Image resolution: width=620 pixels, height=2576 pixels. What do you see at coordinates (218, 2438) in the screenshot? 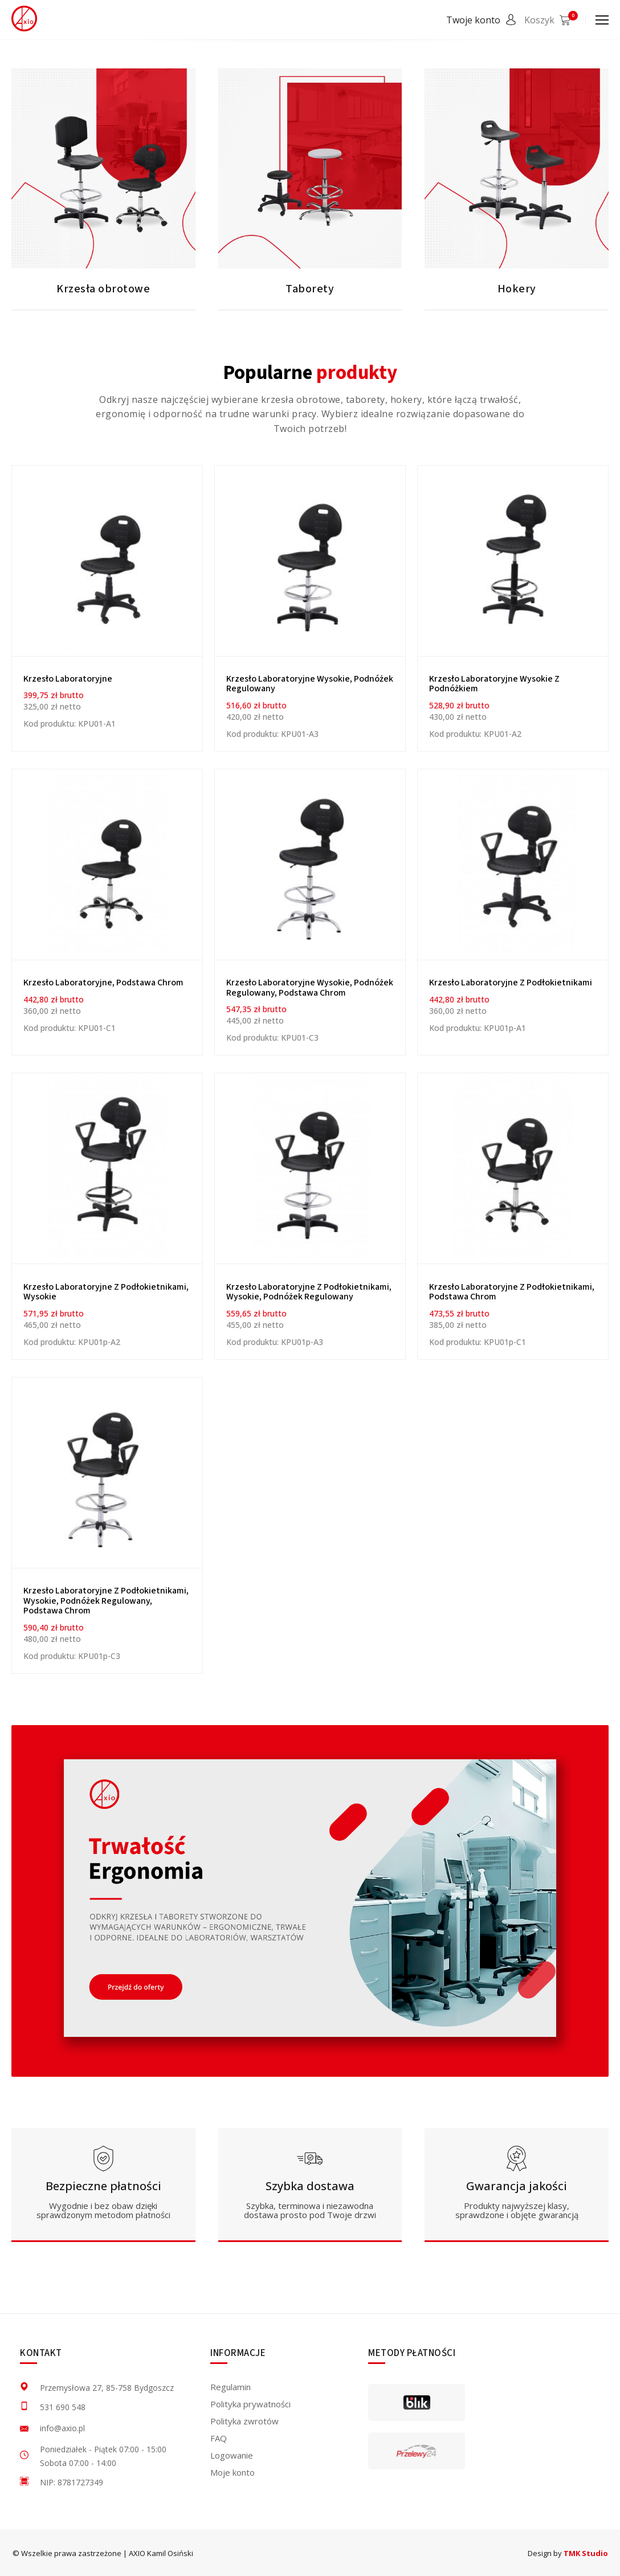
I see `FAQ` at bounding box center [218, 2438].